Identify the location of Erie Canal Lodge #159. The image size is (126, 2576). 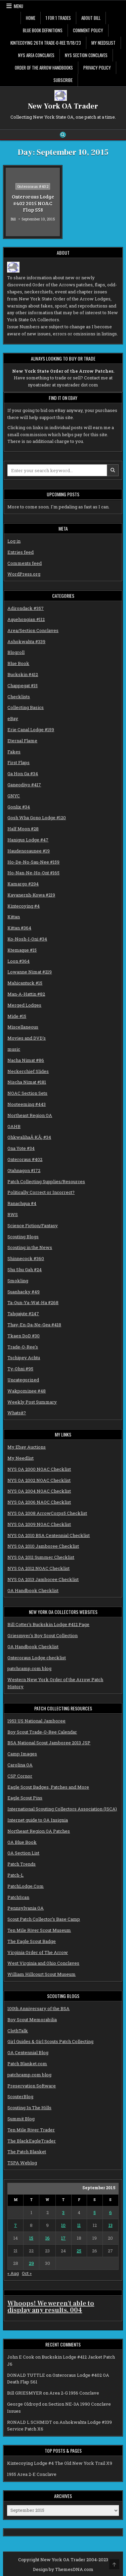
(30, 729).